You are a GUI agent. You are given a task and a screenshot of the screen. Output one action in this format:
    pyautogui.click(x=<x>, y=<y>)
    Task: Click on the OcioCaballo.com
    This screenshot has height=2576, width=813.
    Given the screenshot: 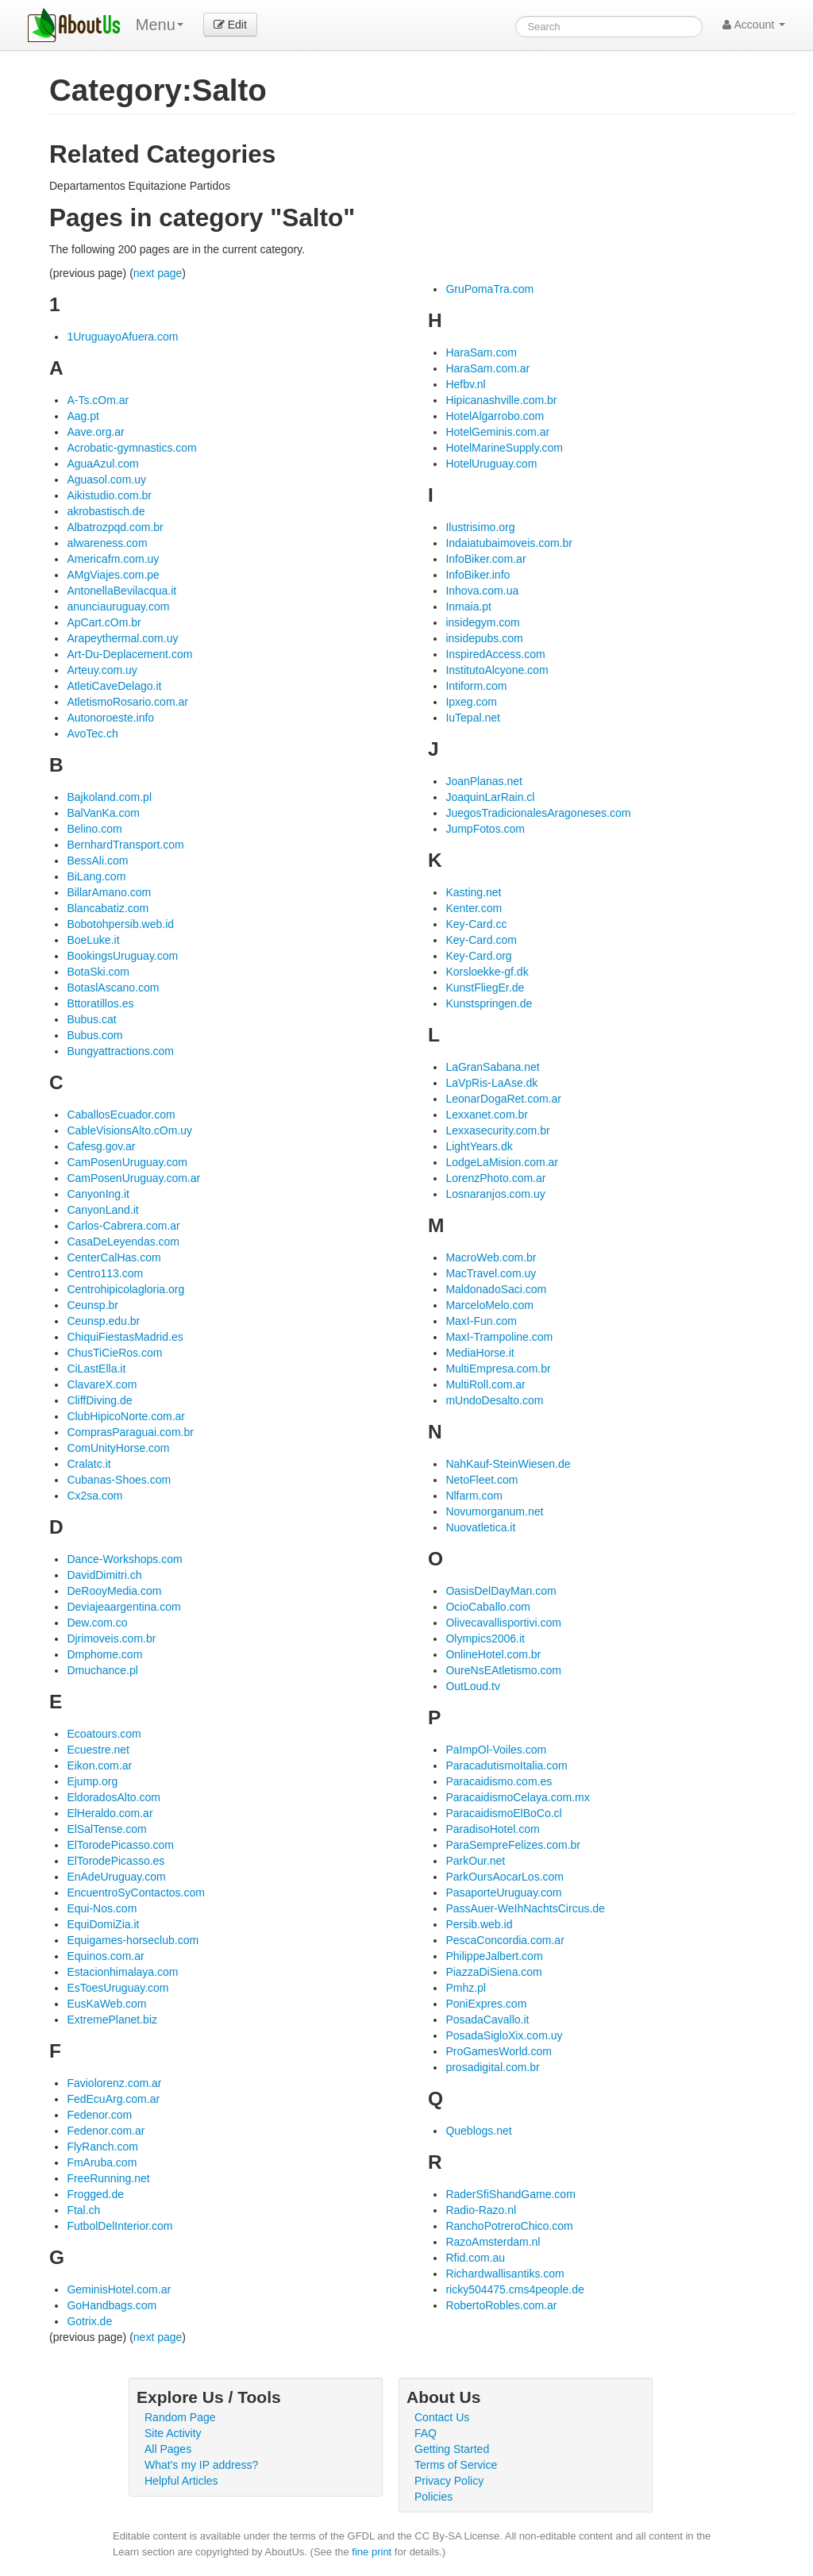 What is the action you would take?
    pyautogui.click(x=487, y=1606)
    